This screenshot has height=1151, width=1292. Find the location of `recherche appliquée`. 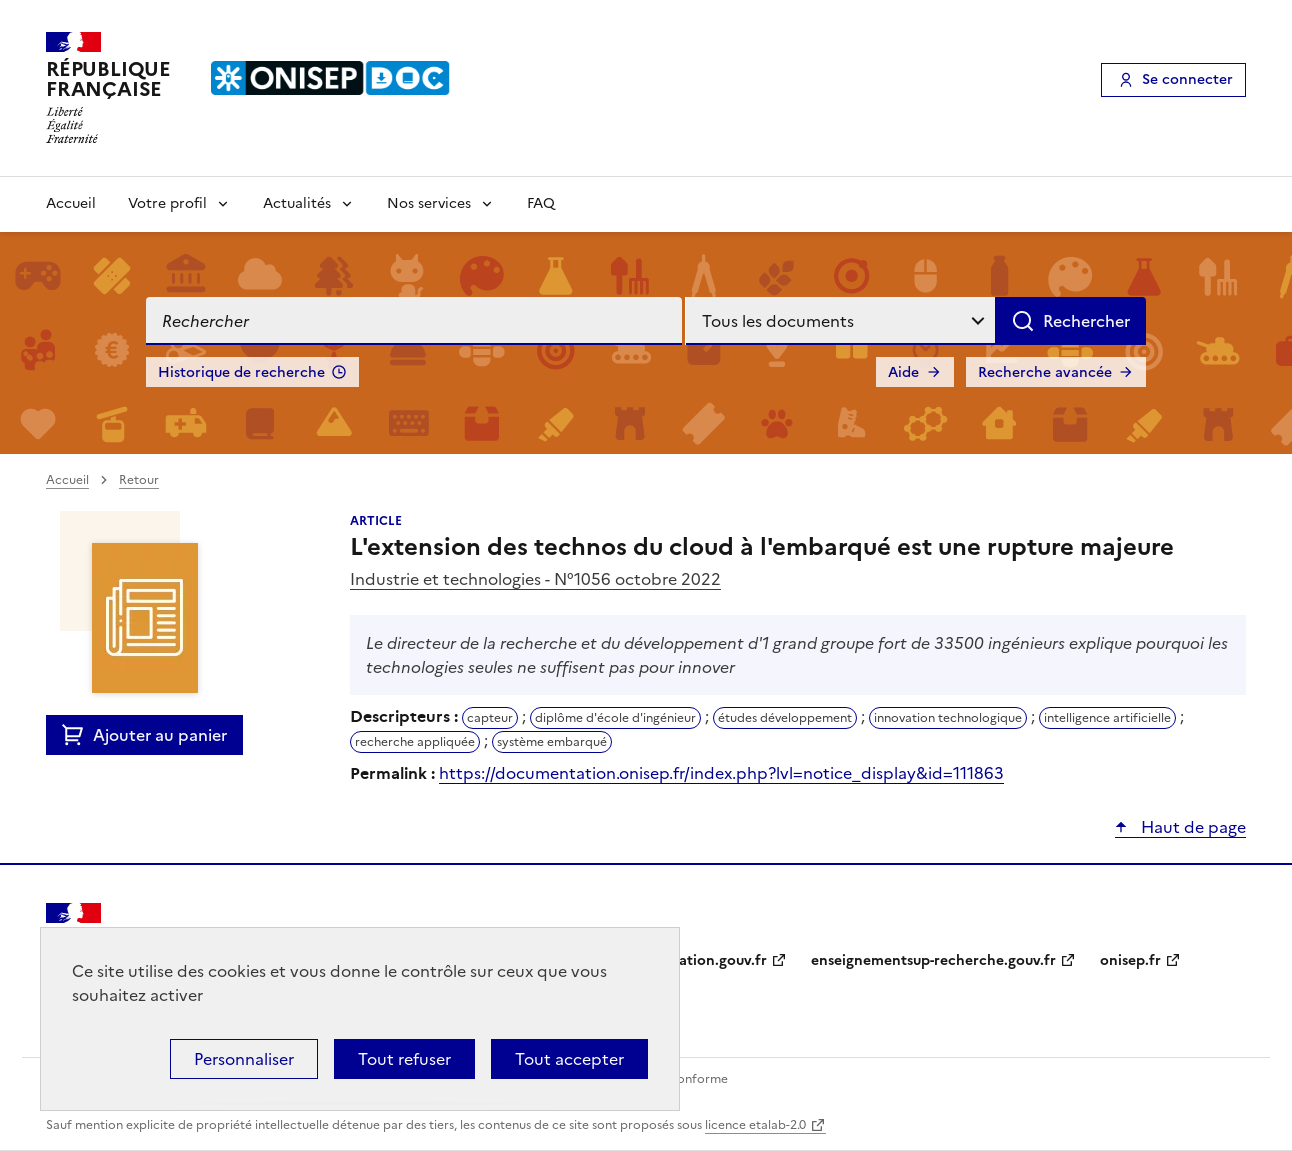

recherche appliquée is located at coordinates (415, 742).